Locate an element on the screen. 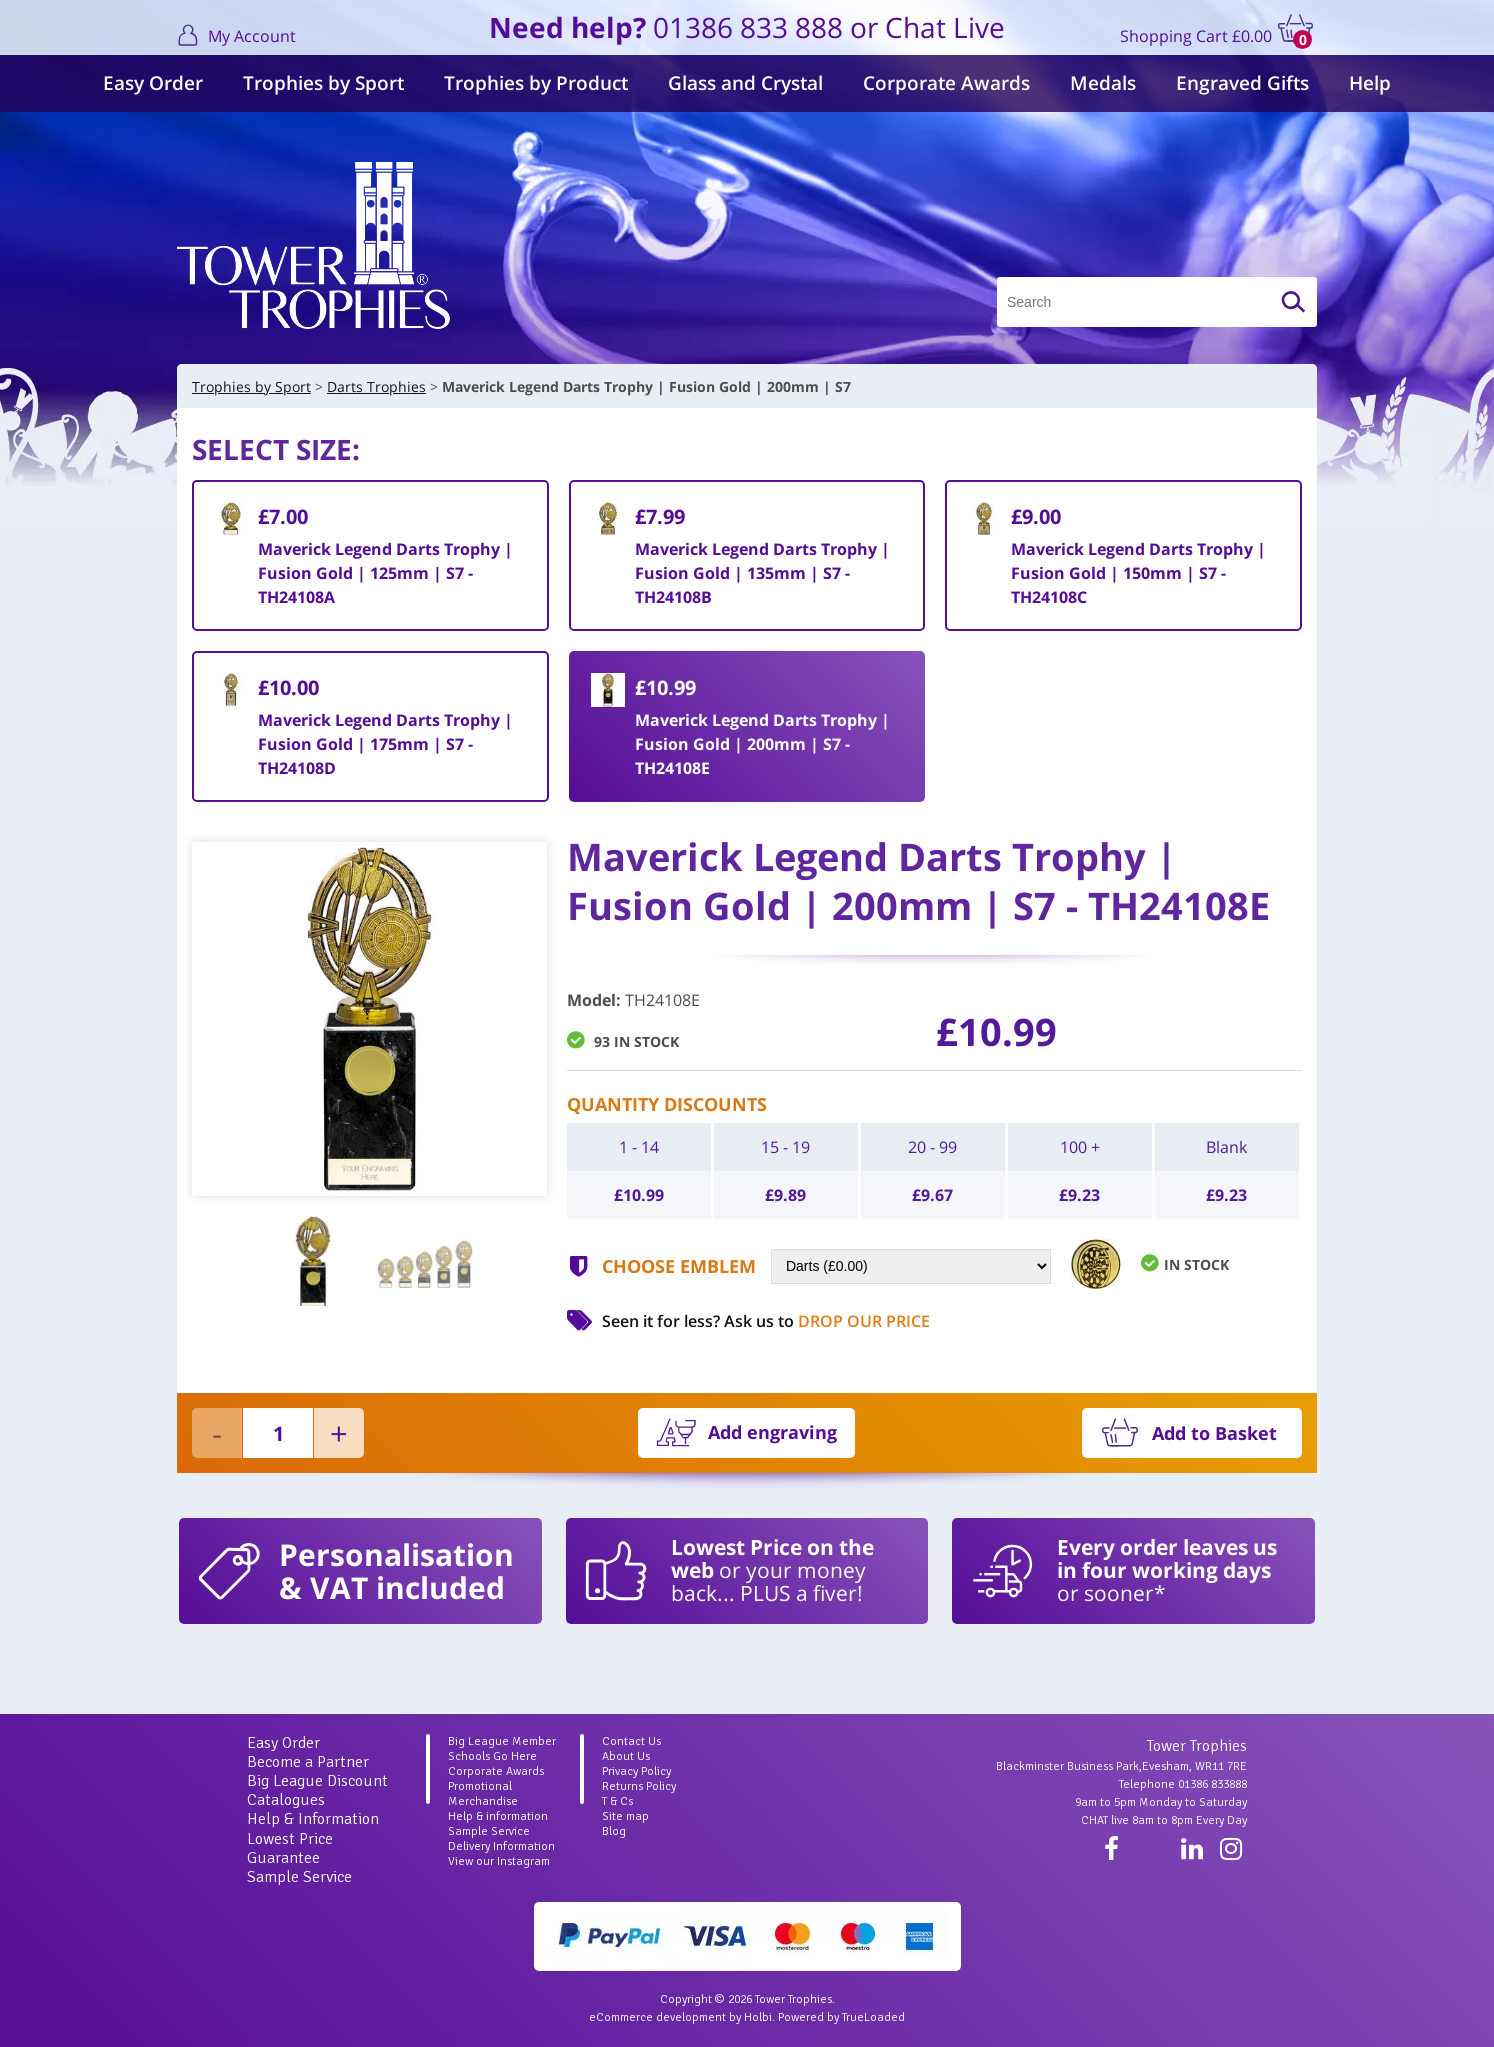 The width and height of the screenshot is (1494, 2047). Trophies by Product is located at coordinates (536, 83).